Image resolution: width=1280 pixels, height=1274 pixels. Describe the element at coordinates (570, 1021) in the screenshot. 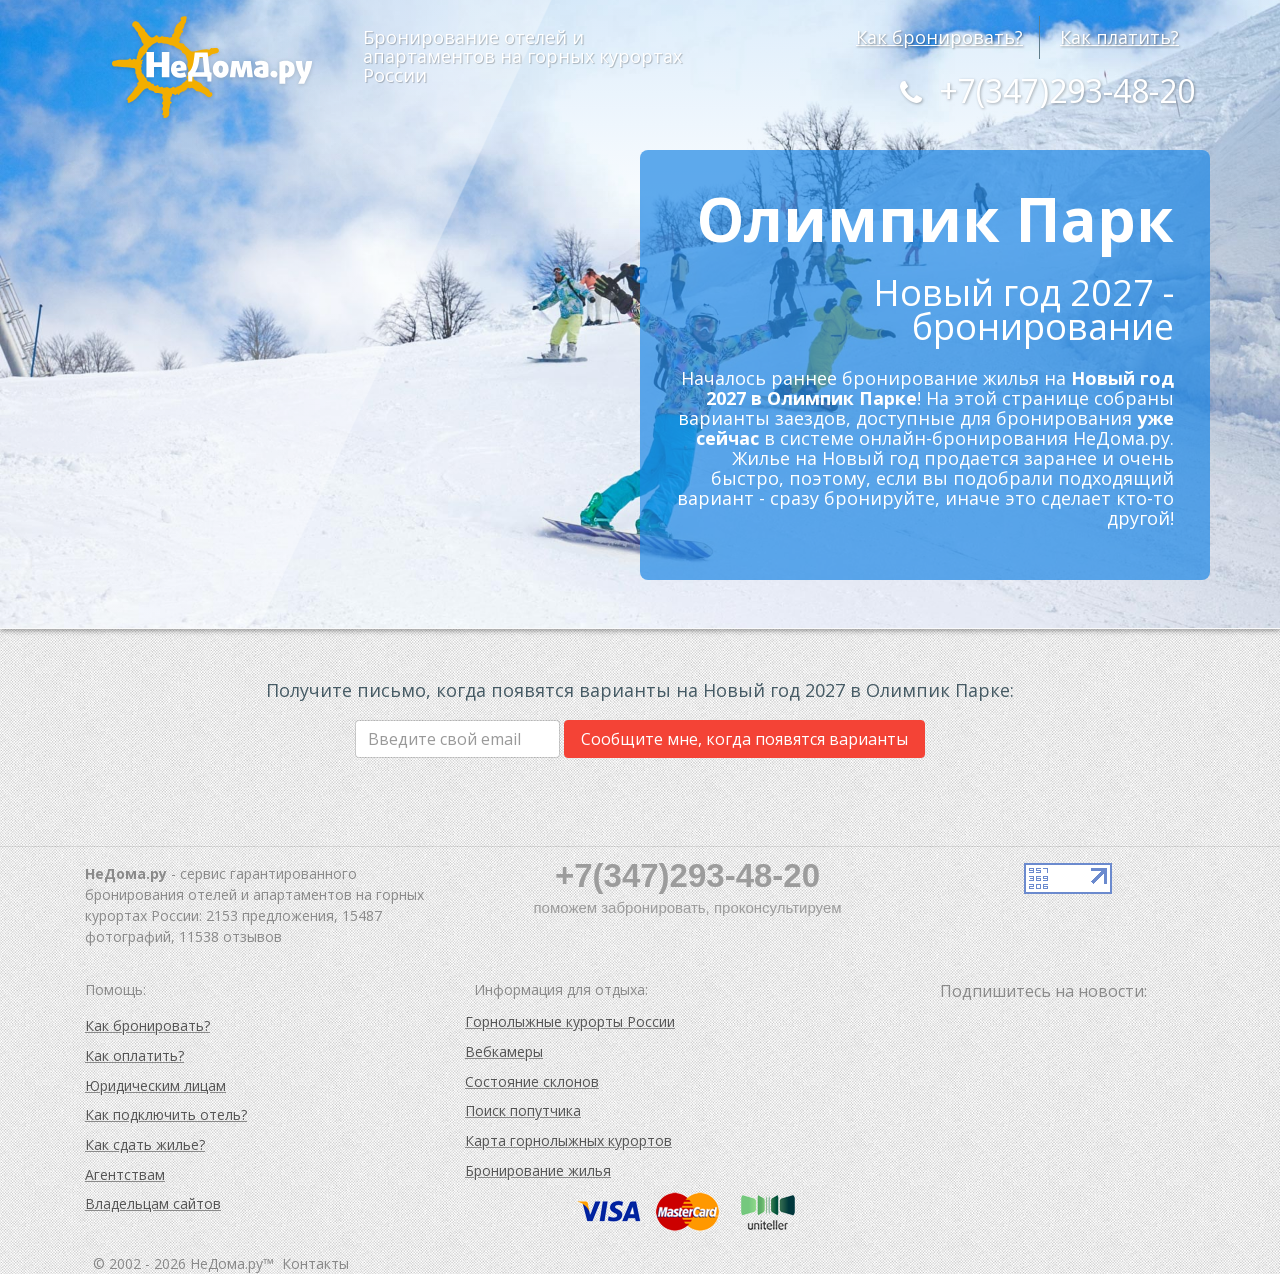

I see `Горнолыжные курорты России` at that location.